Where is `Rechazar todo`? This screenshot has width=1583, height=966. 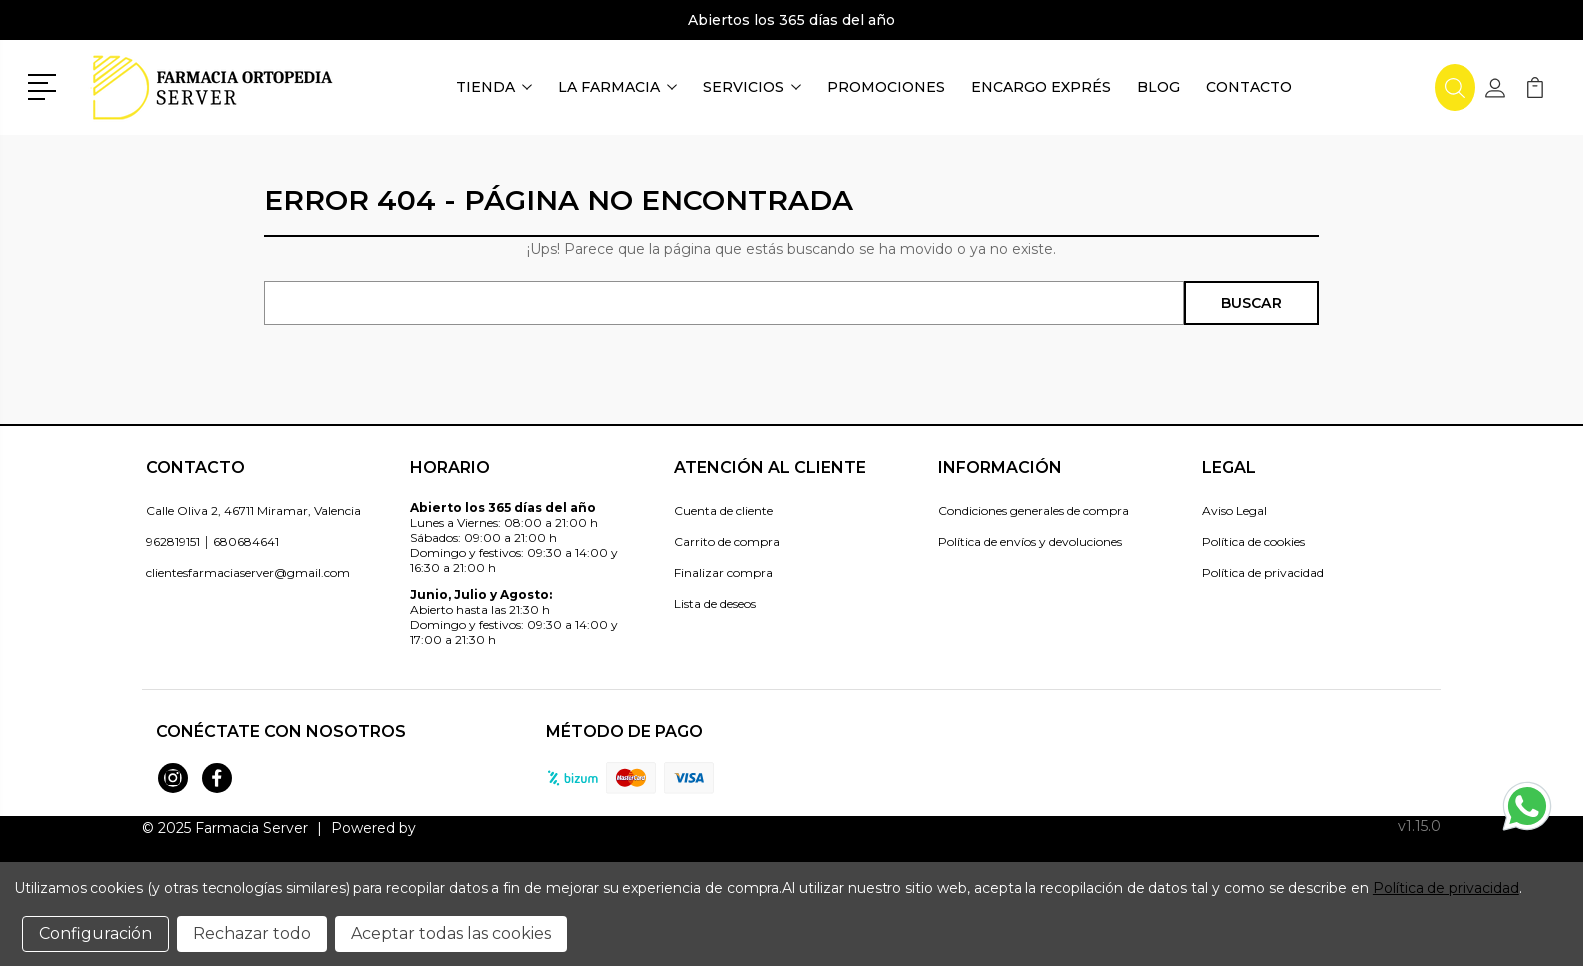
Rechazar todo is located at coordinates (252, 933).